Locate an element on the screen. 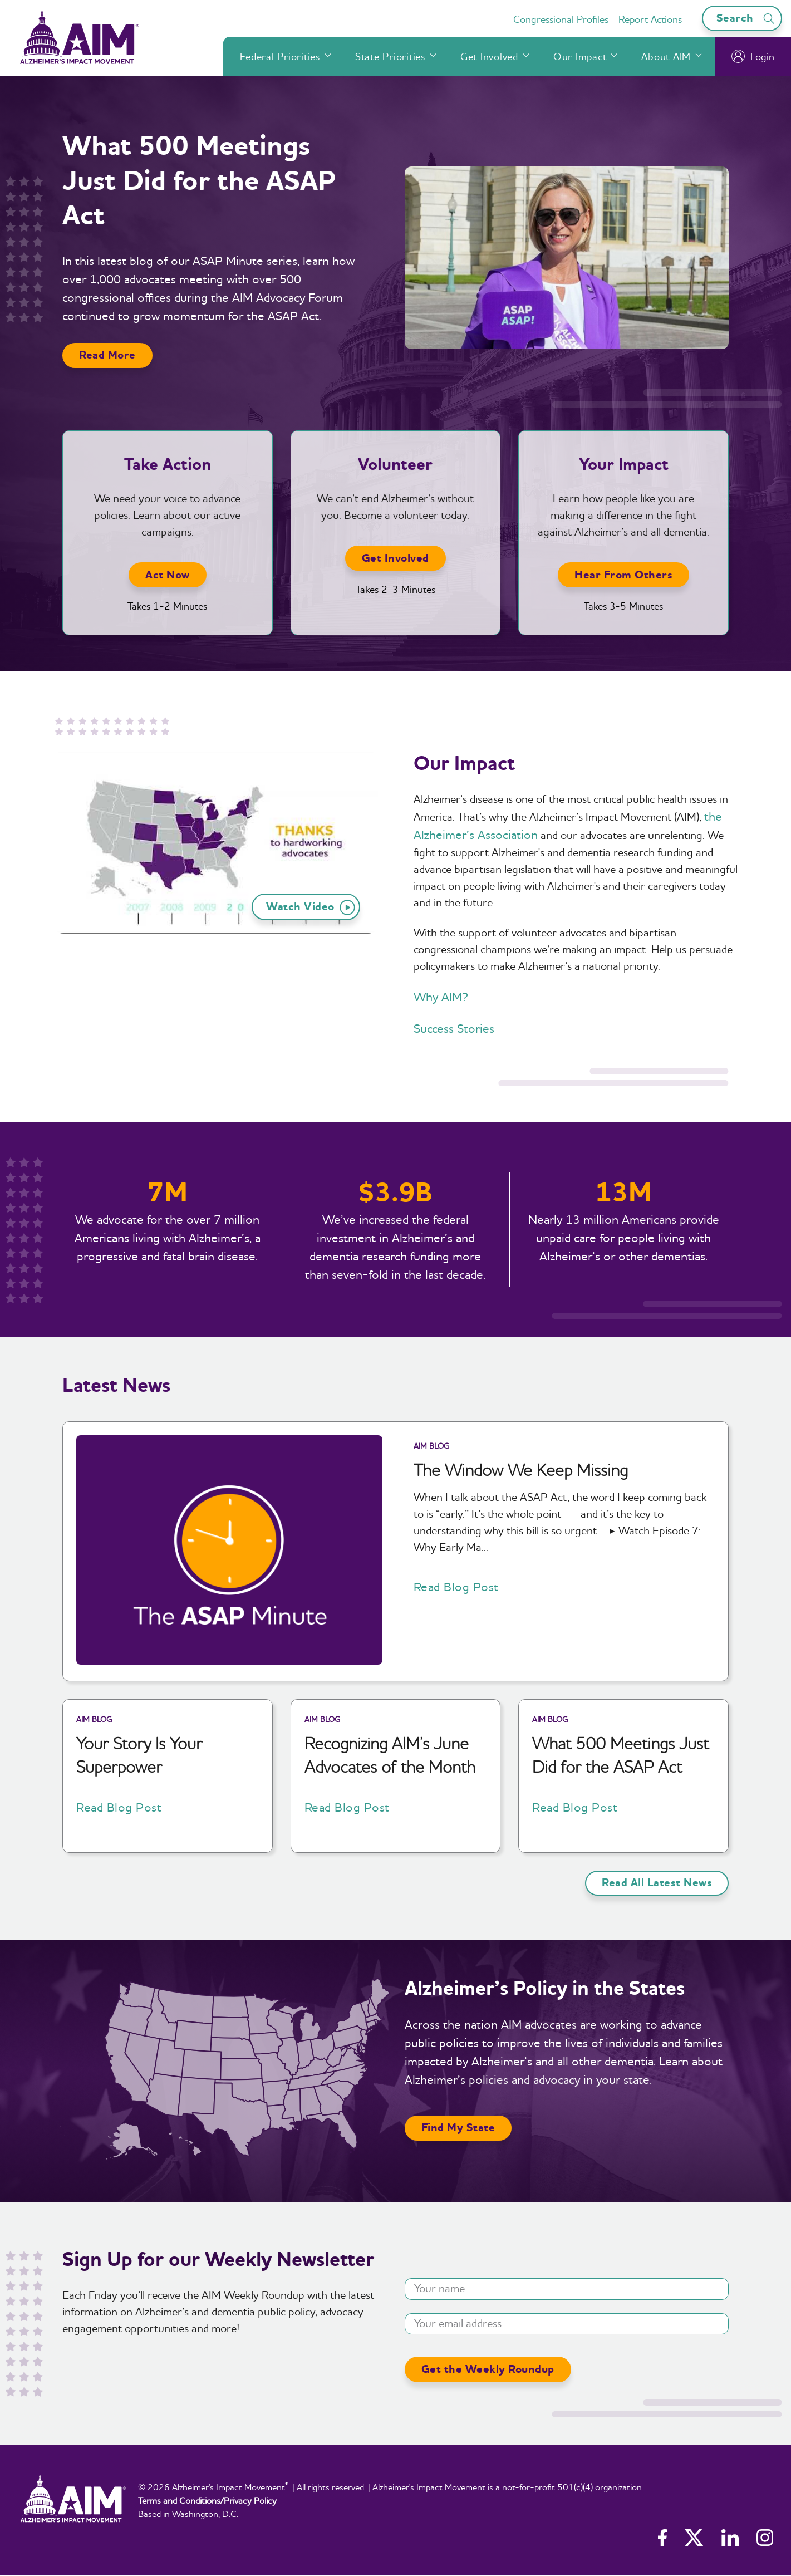  Login is located at coordinates (752, 56).